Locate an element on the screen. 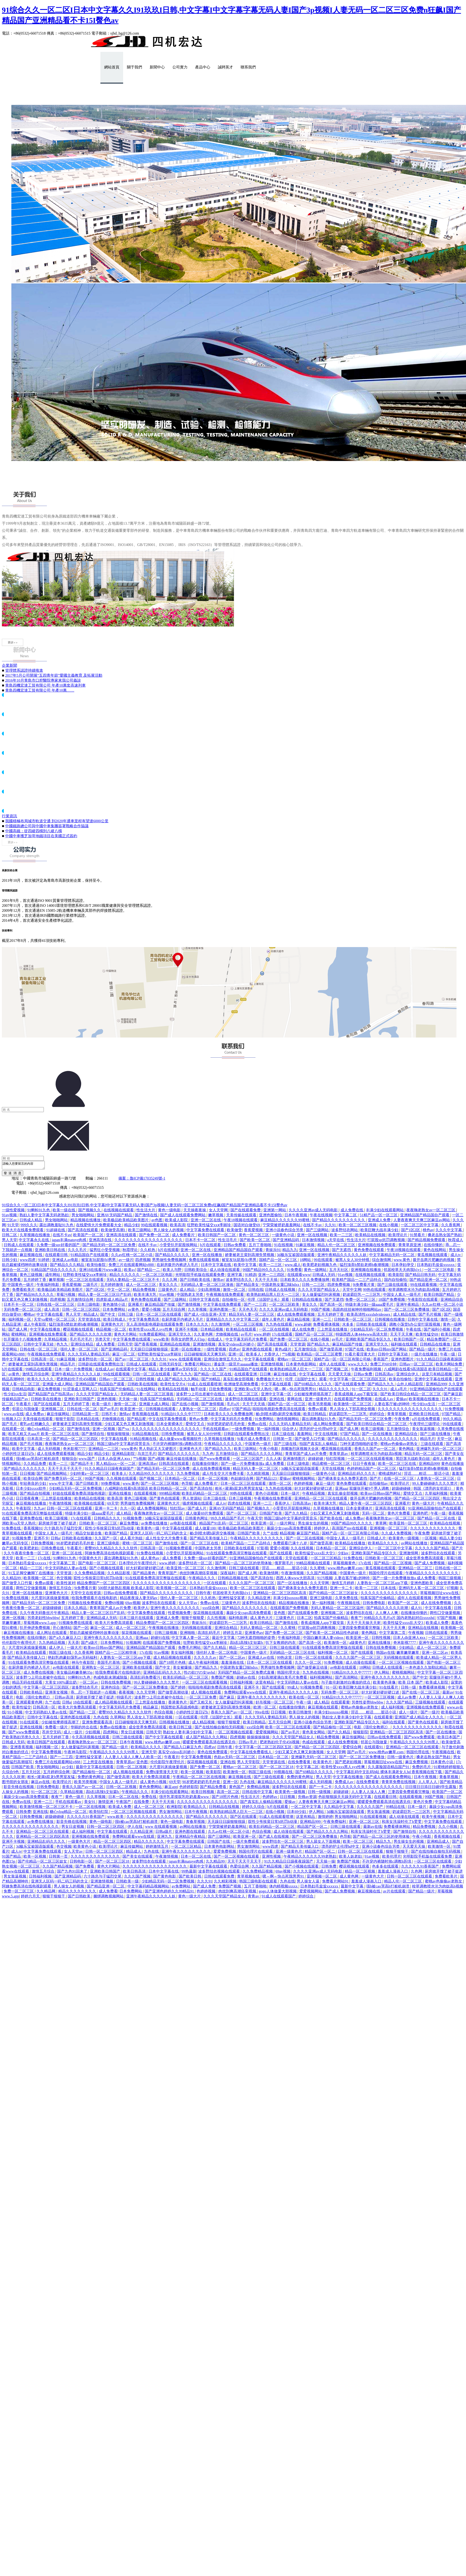 Image resolution: width=466 pixels, height=2576 pixels. 久久精品影视 is located at coordinates (119, 1574).